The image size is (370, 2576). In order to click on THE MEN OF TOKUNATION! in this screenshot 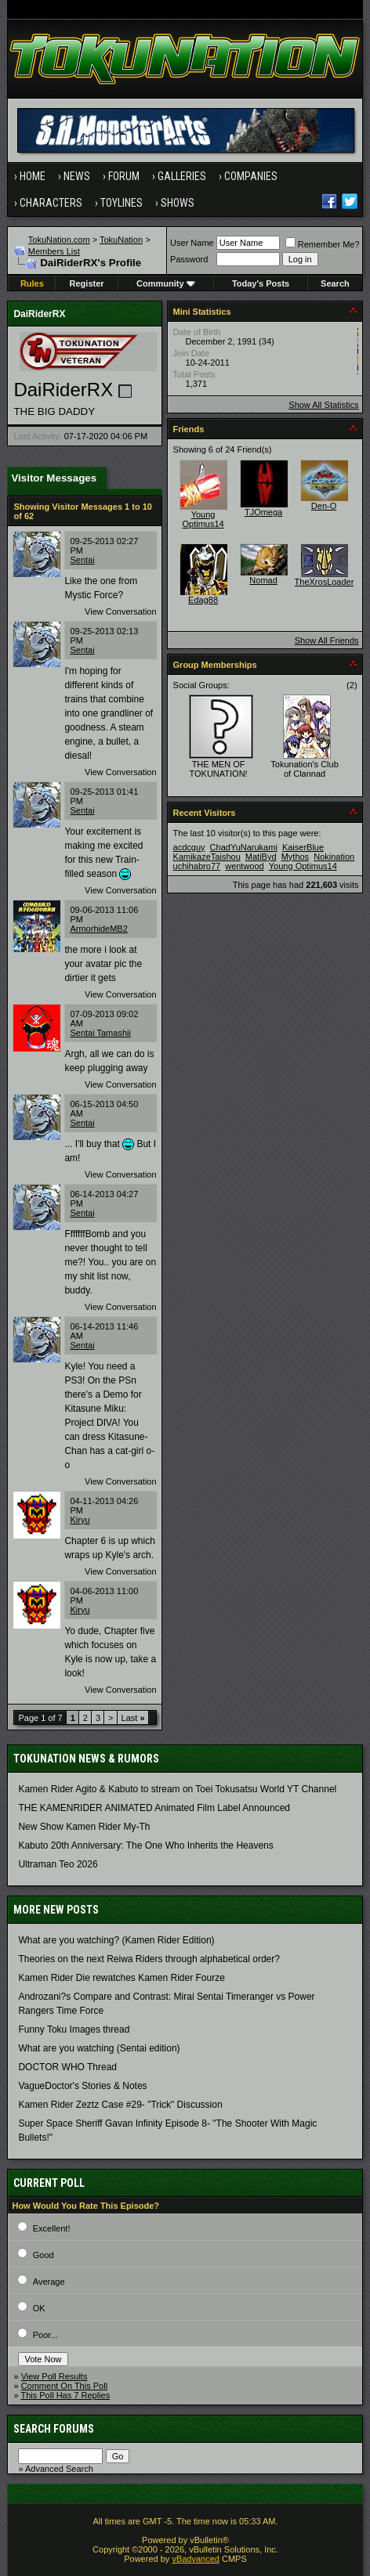, I will do `click(218, 768)`.